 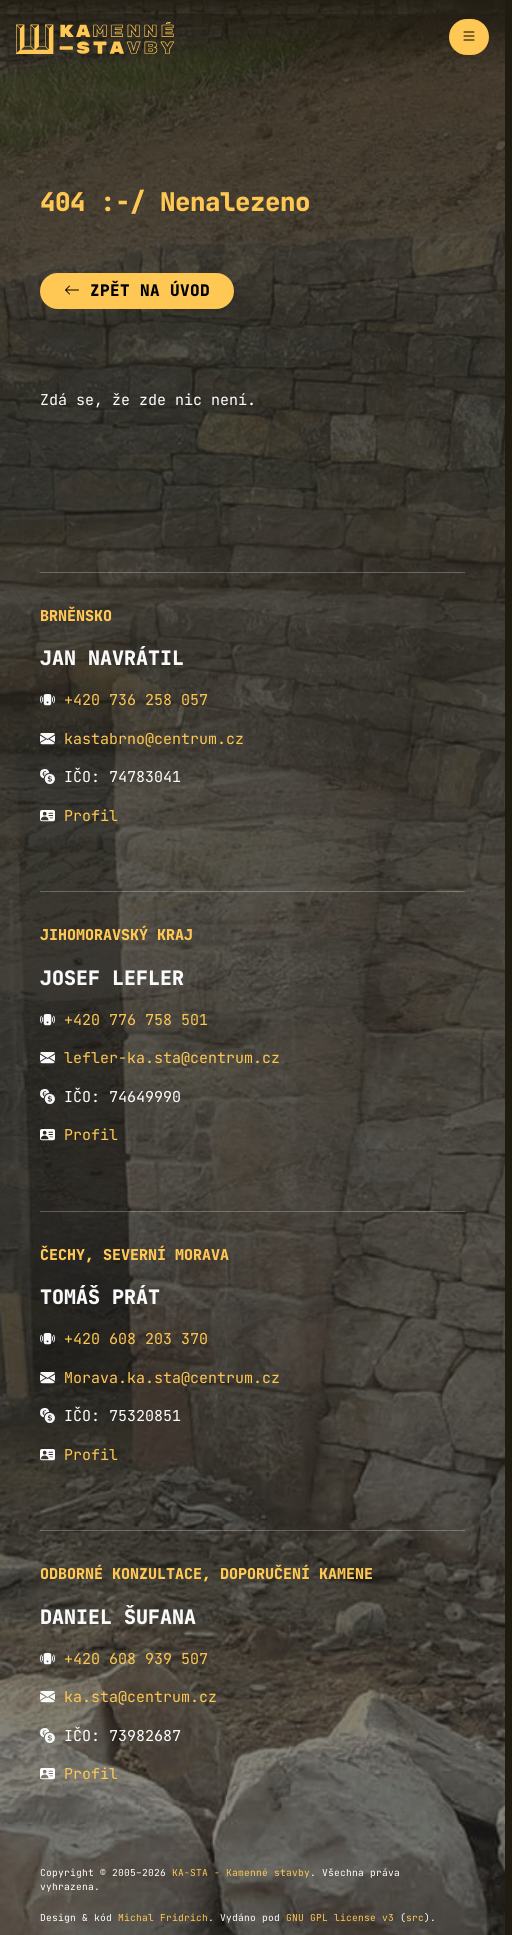 What do you see at coordinates (163, 1917) in the screenshot?
I see `Michal Fridrich` at bounding box center [163, 1917].